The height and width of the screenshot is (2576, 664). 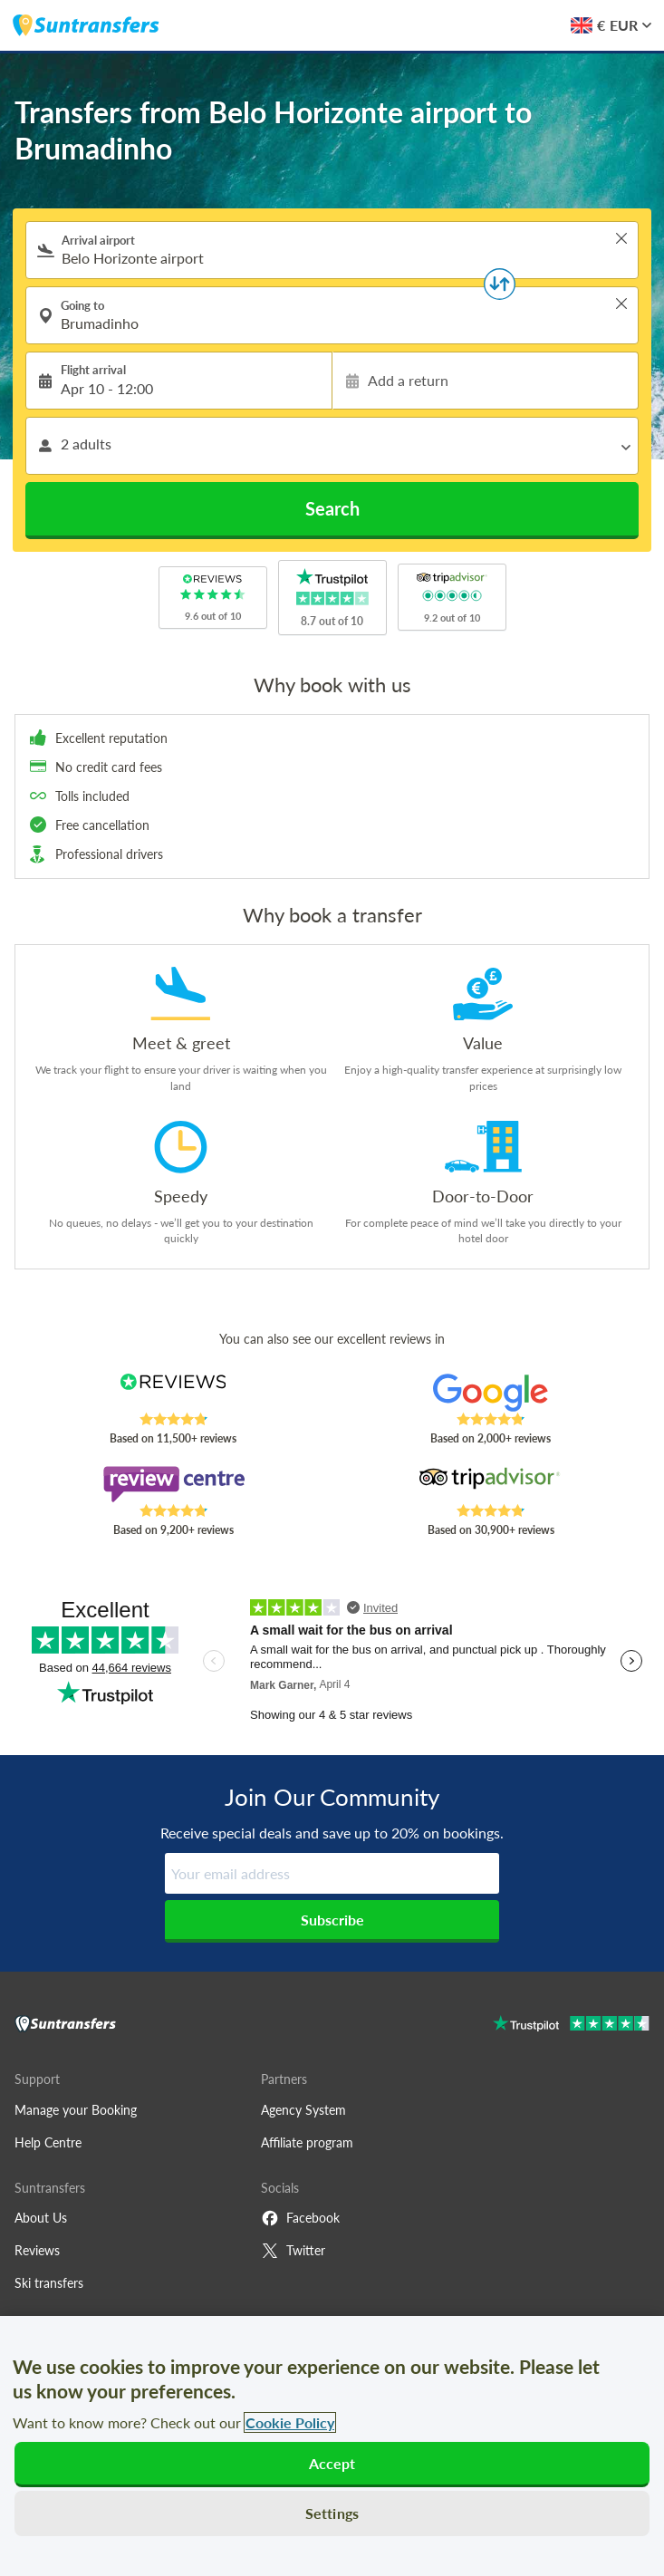 What do you see at coordinates (303, 2110) in the screenshot?
I see `Agency System` at bounding box center [303, 2110].